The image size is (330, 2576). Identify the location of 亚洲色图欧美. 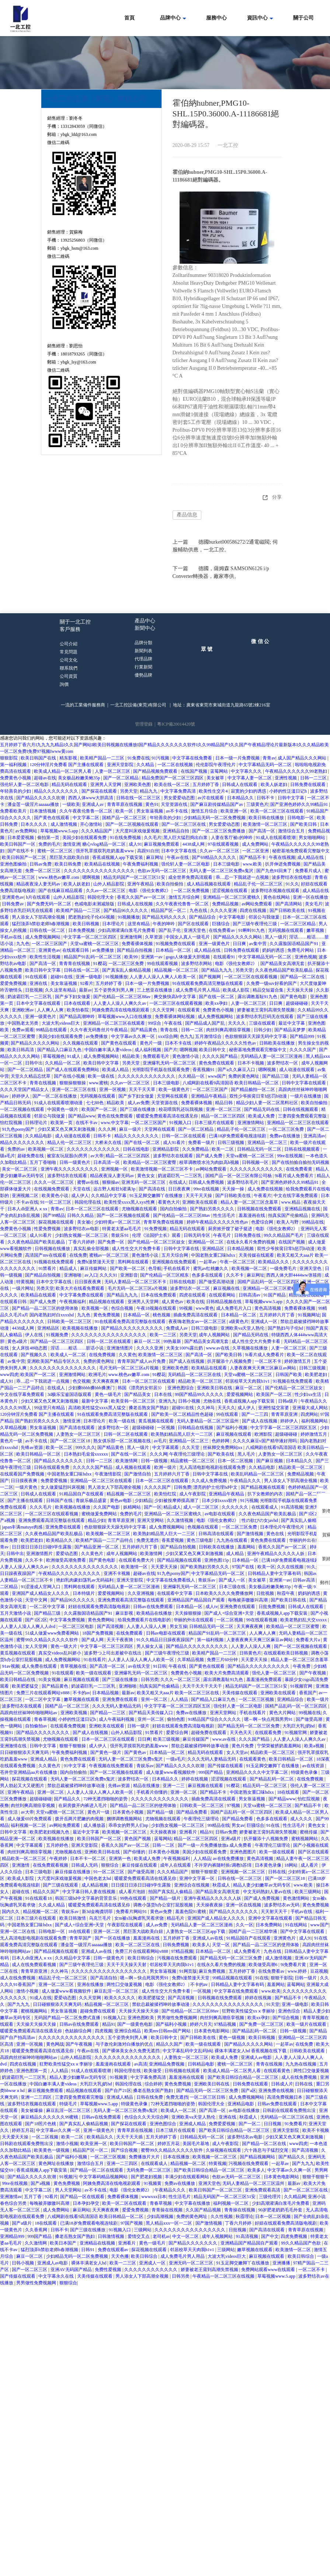
(141, 2017).